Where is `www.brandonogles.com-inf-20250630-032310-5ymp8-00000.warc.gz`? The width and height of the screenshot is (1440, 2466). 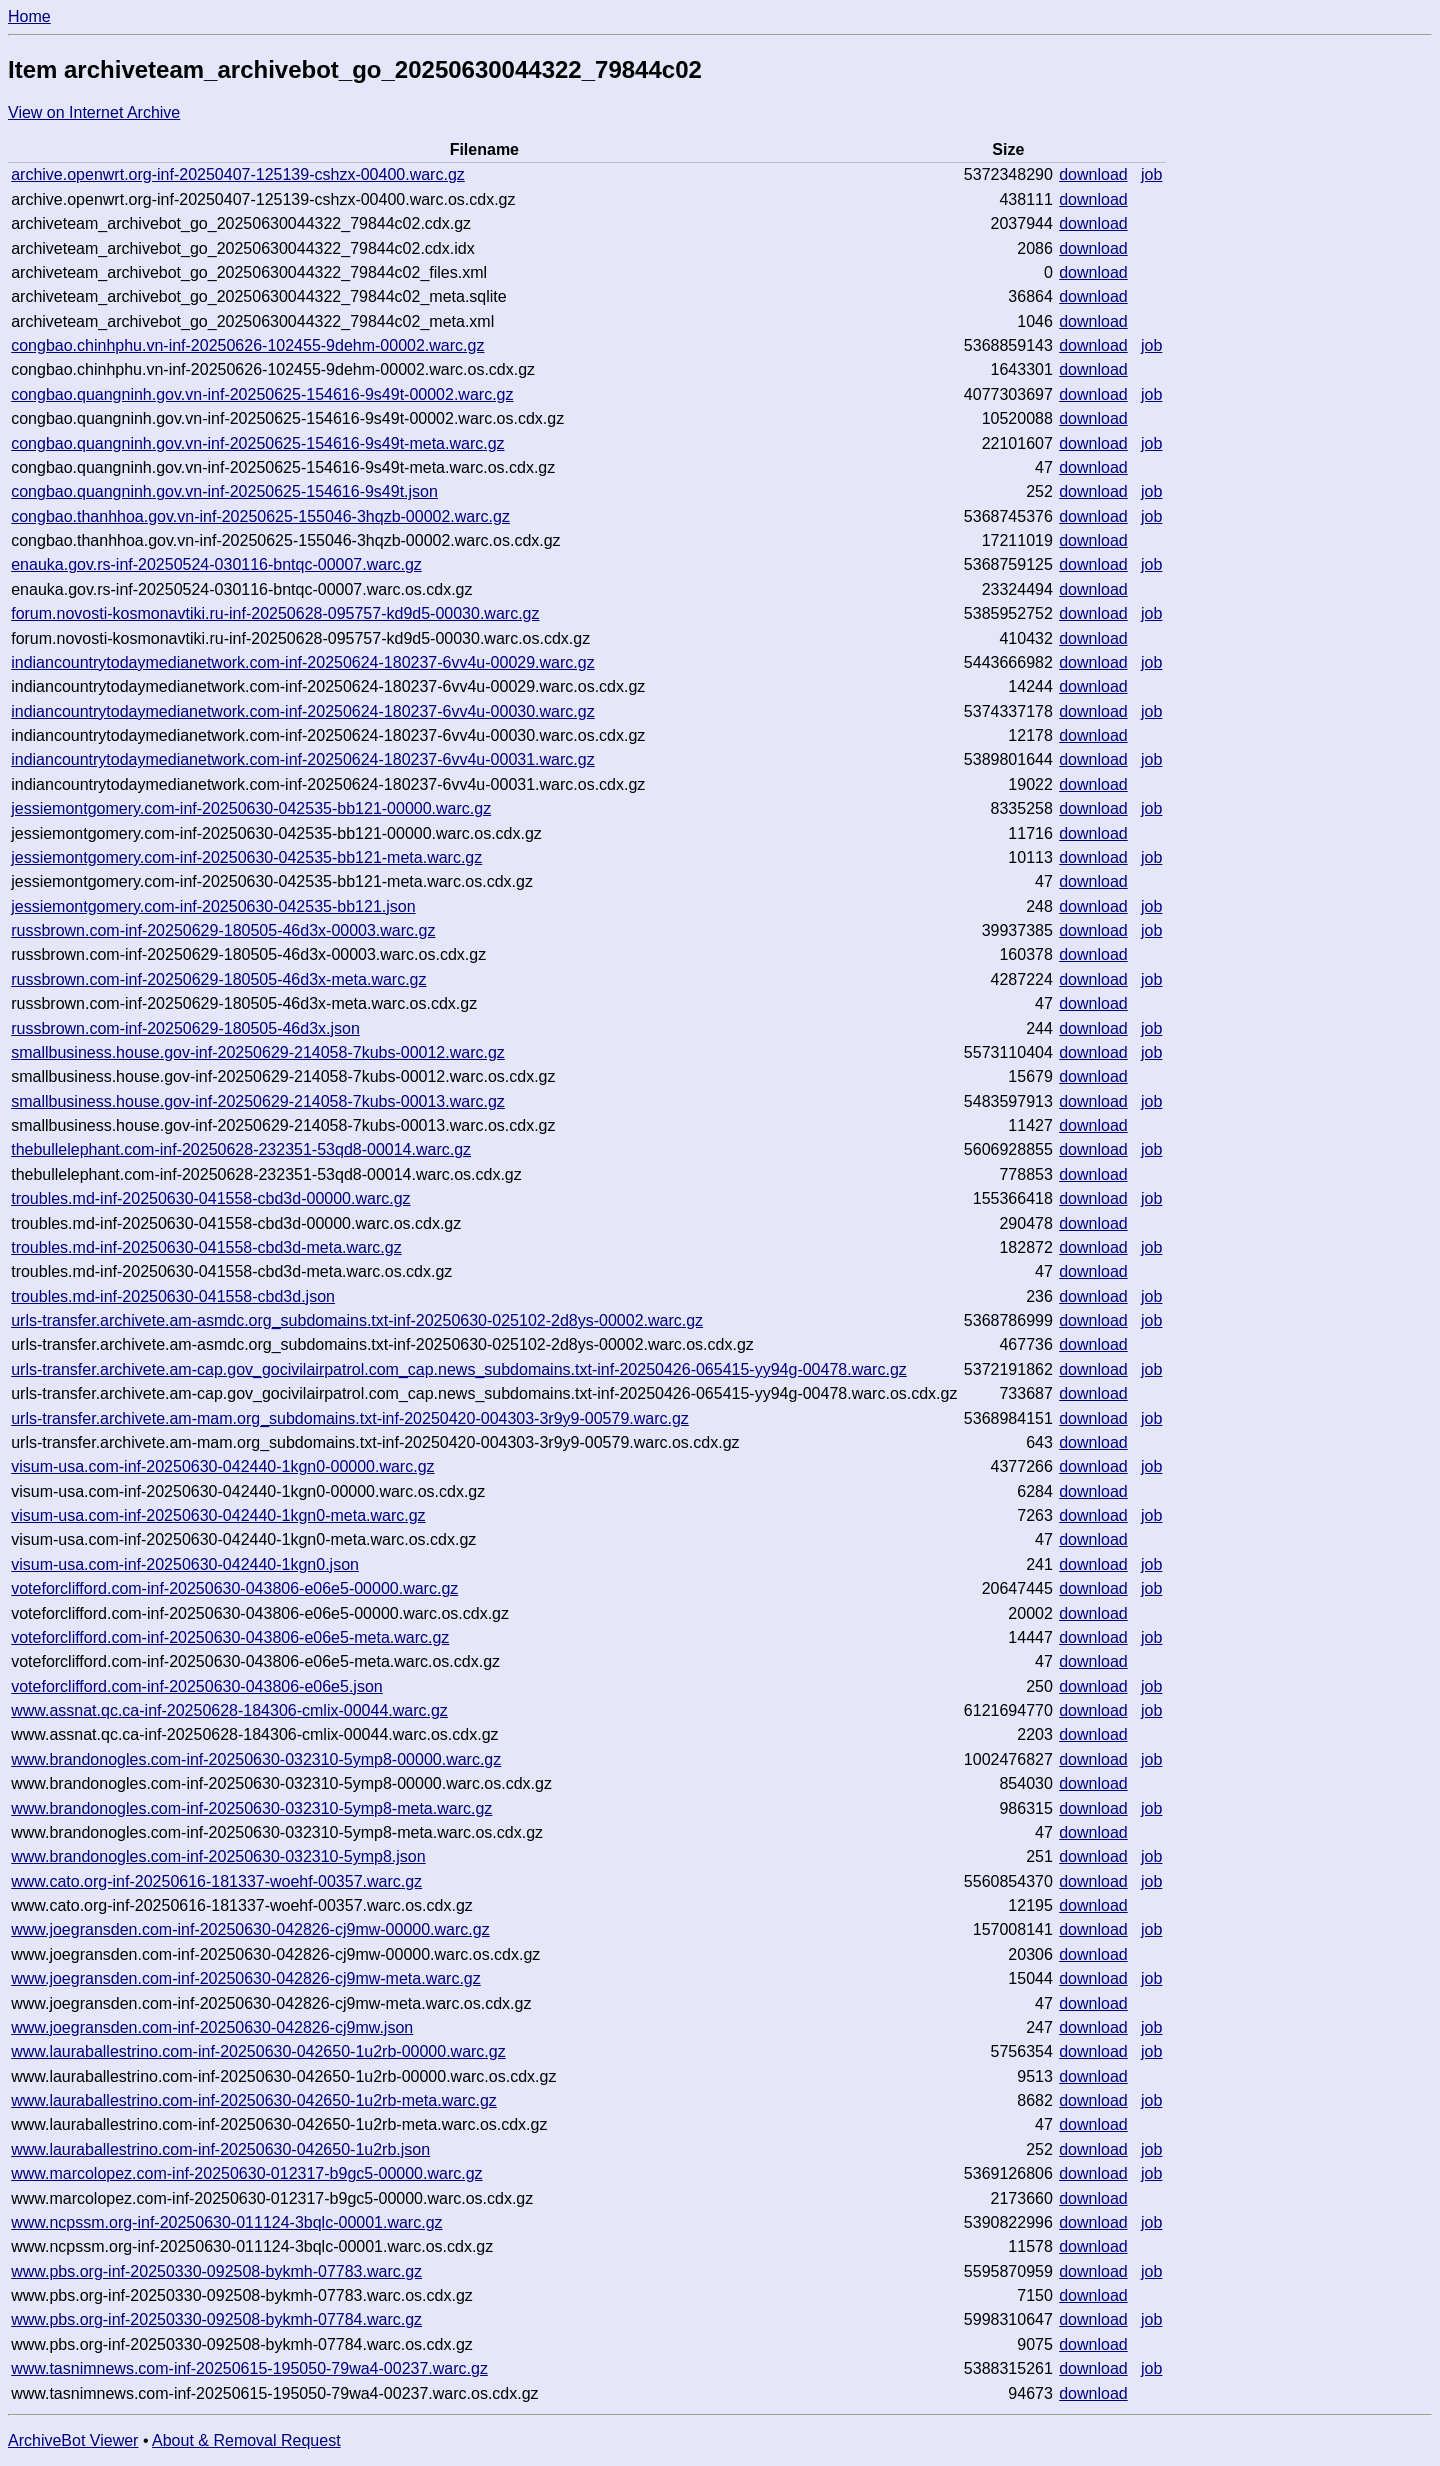 www.brandonogles.com-inf-20250630-032310-5ymp8-00000.warc.gz is located at coordinates (256, 1759).